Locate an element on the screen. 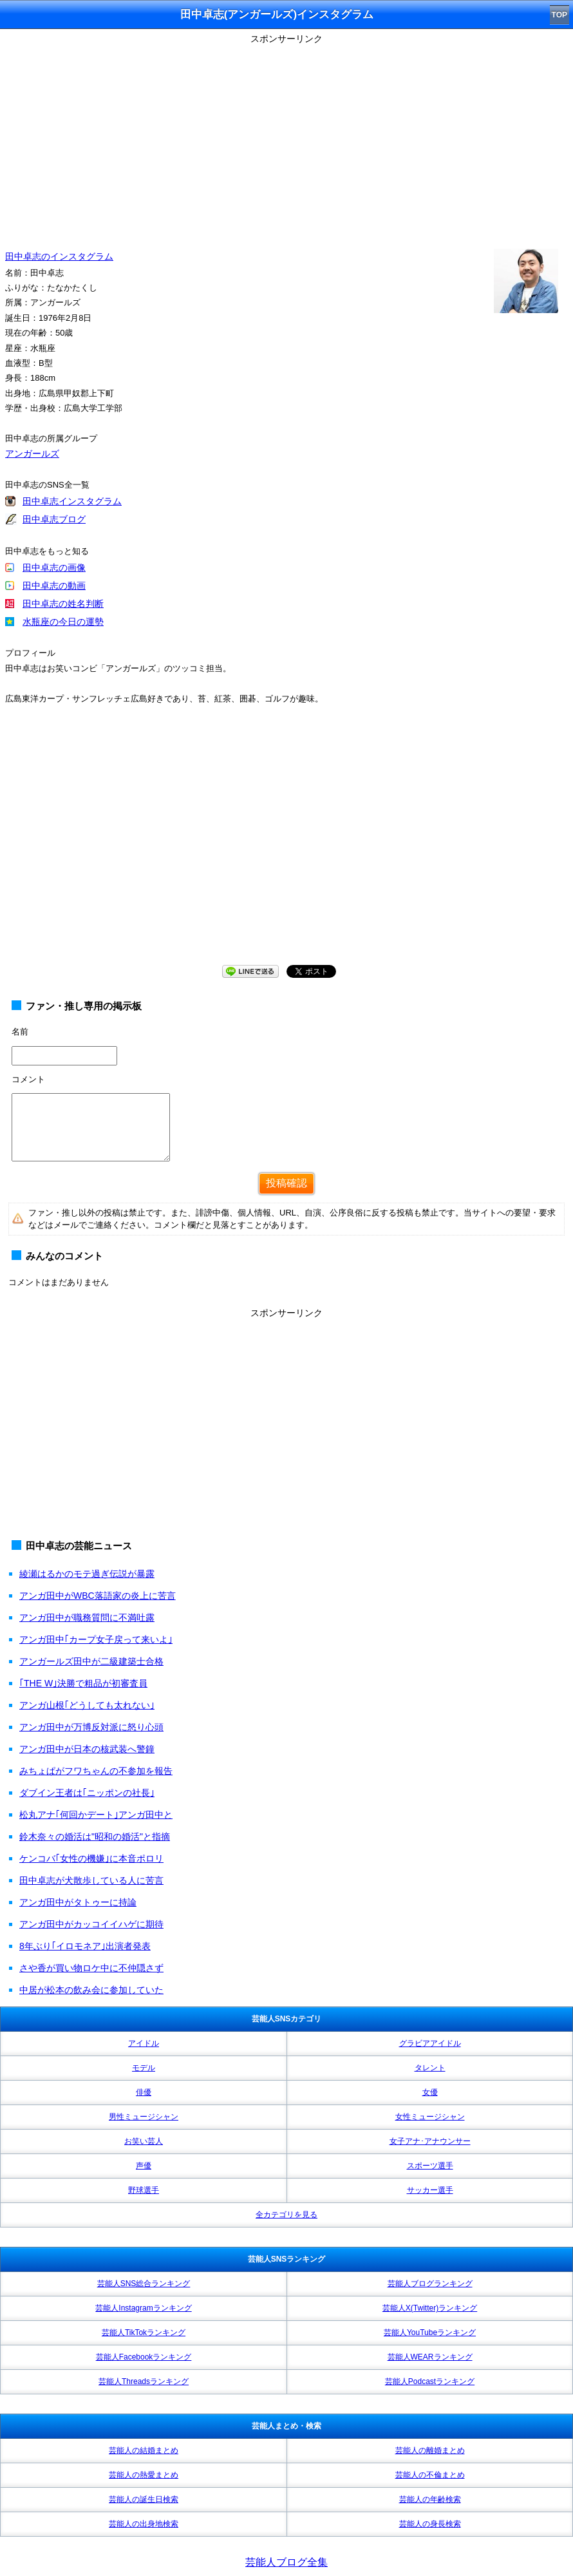 The width and height of the screenshot is (573, 2576). 芸能人TikTokランキング is located at coordinates (143, 2332).